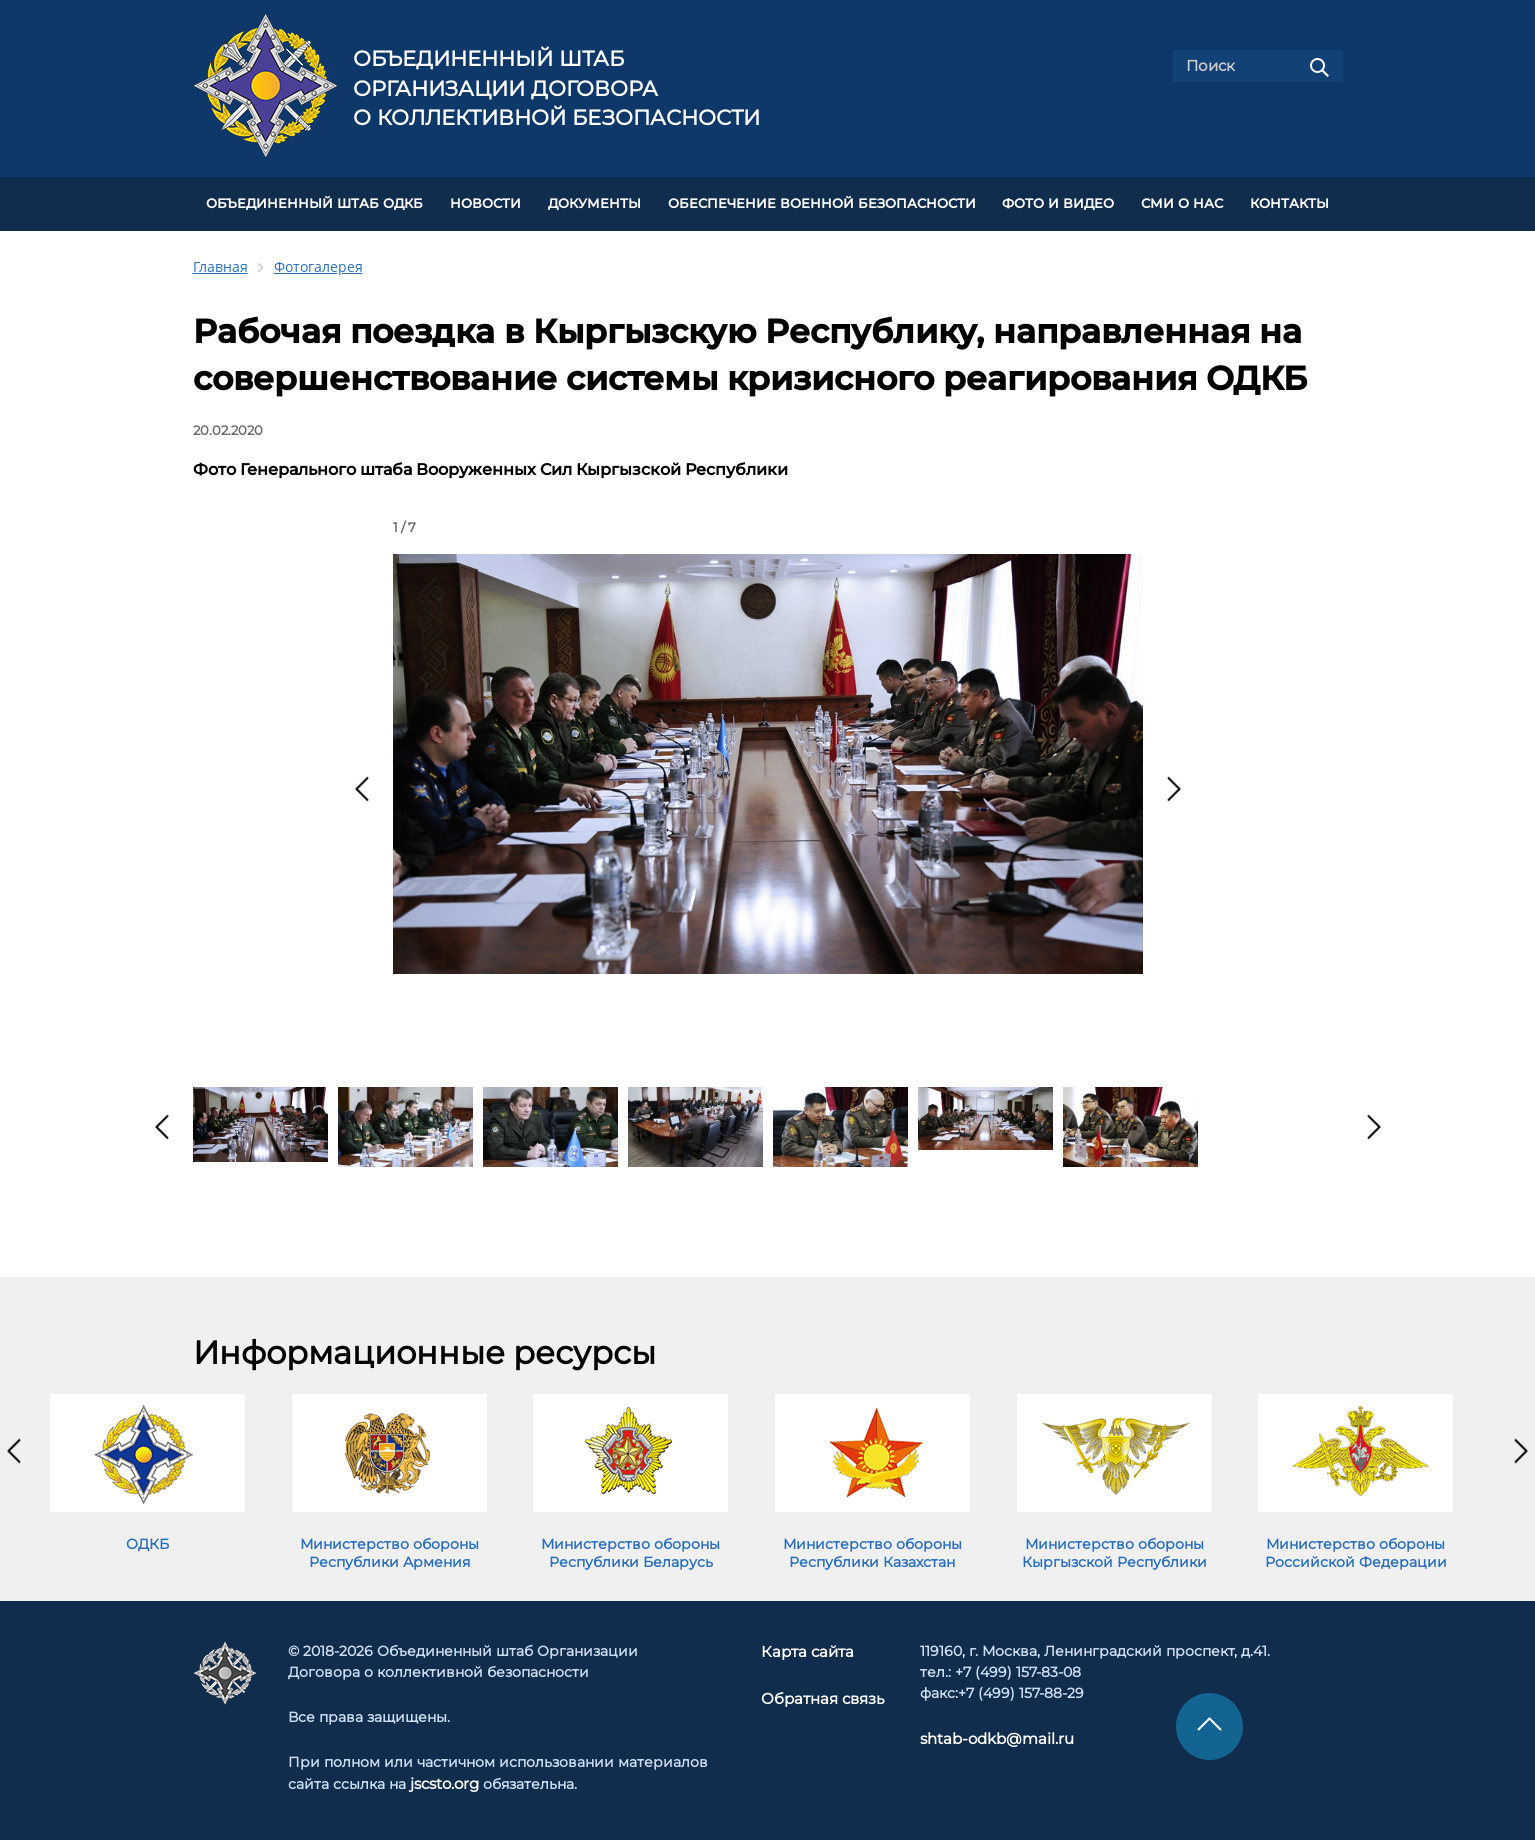 The width and height of the screenshot is (1535, 1840). I want to click on Министерство обороны Республики Армения, so click(389, 1548).